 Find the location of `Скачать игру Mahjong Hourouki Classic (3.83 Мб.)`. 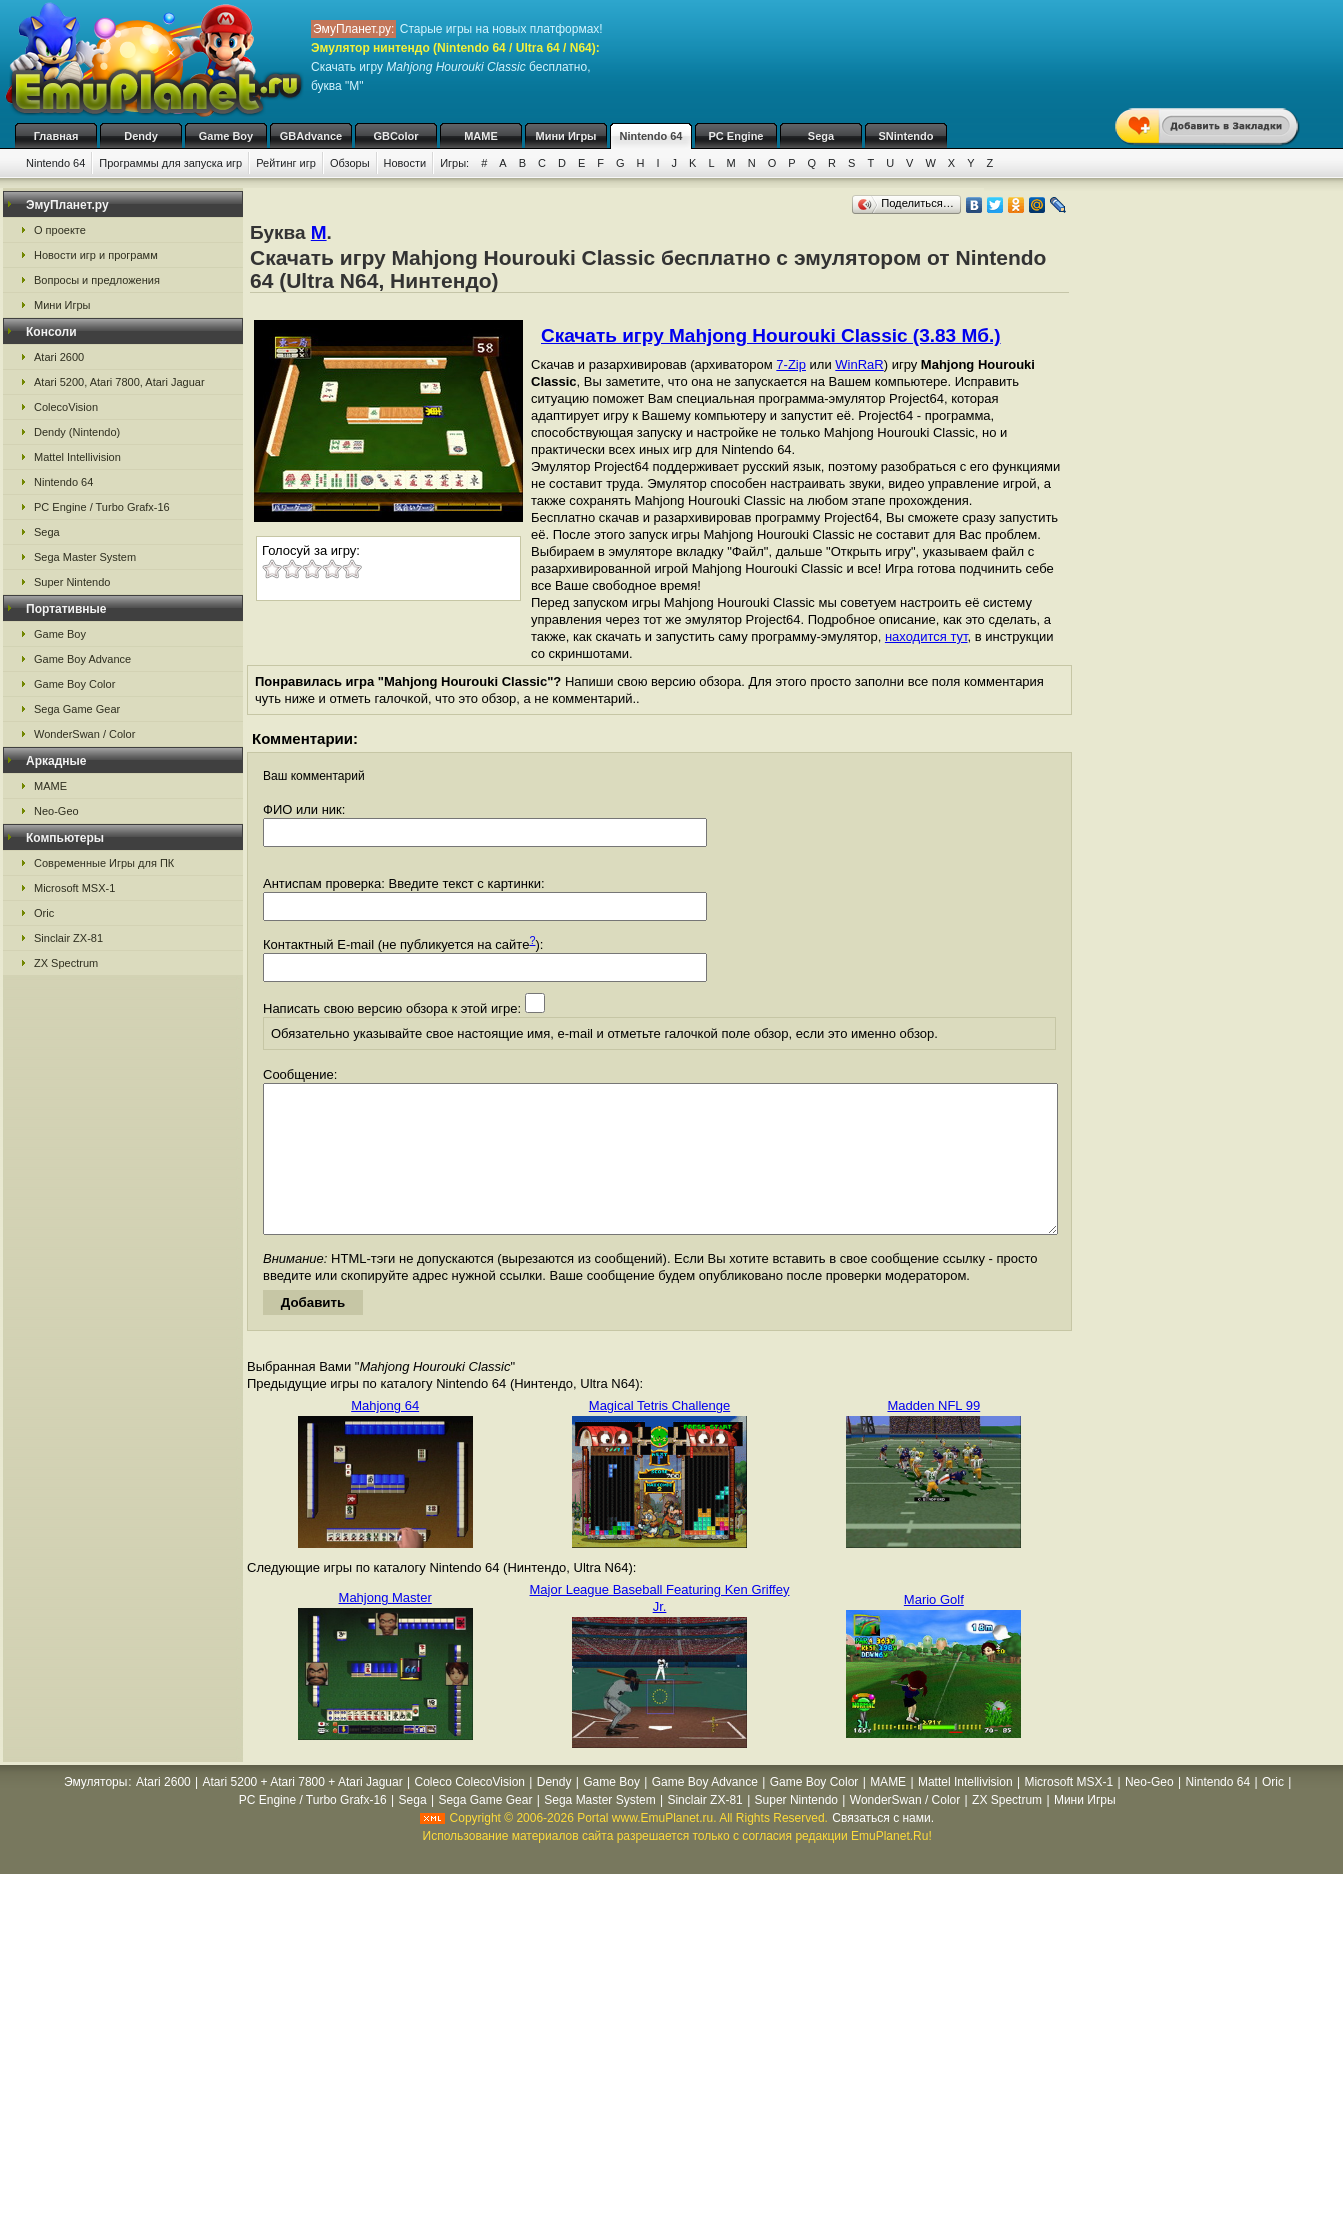

Скачать игру Mahjong Hourouki Classic (3.83 Мб.) is located at coordinates (771, 335).